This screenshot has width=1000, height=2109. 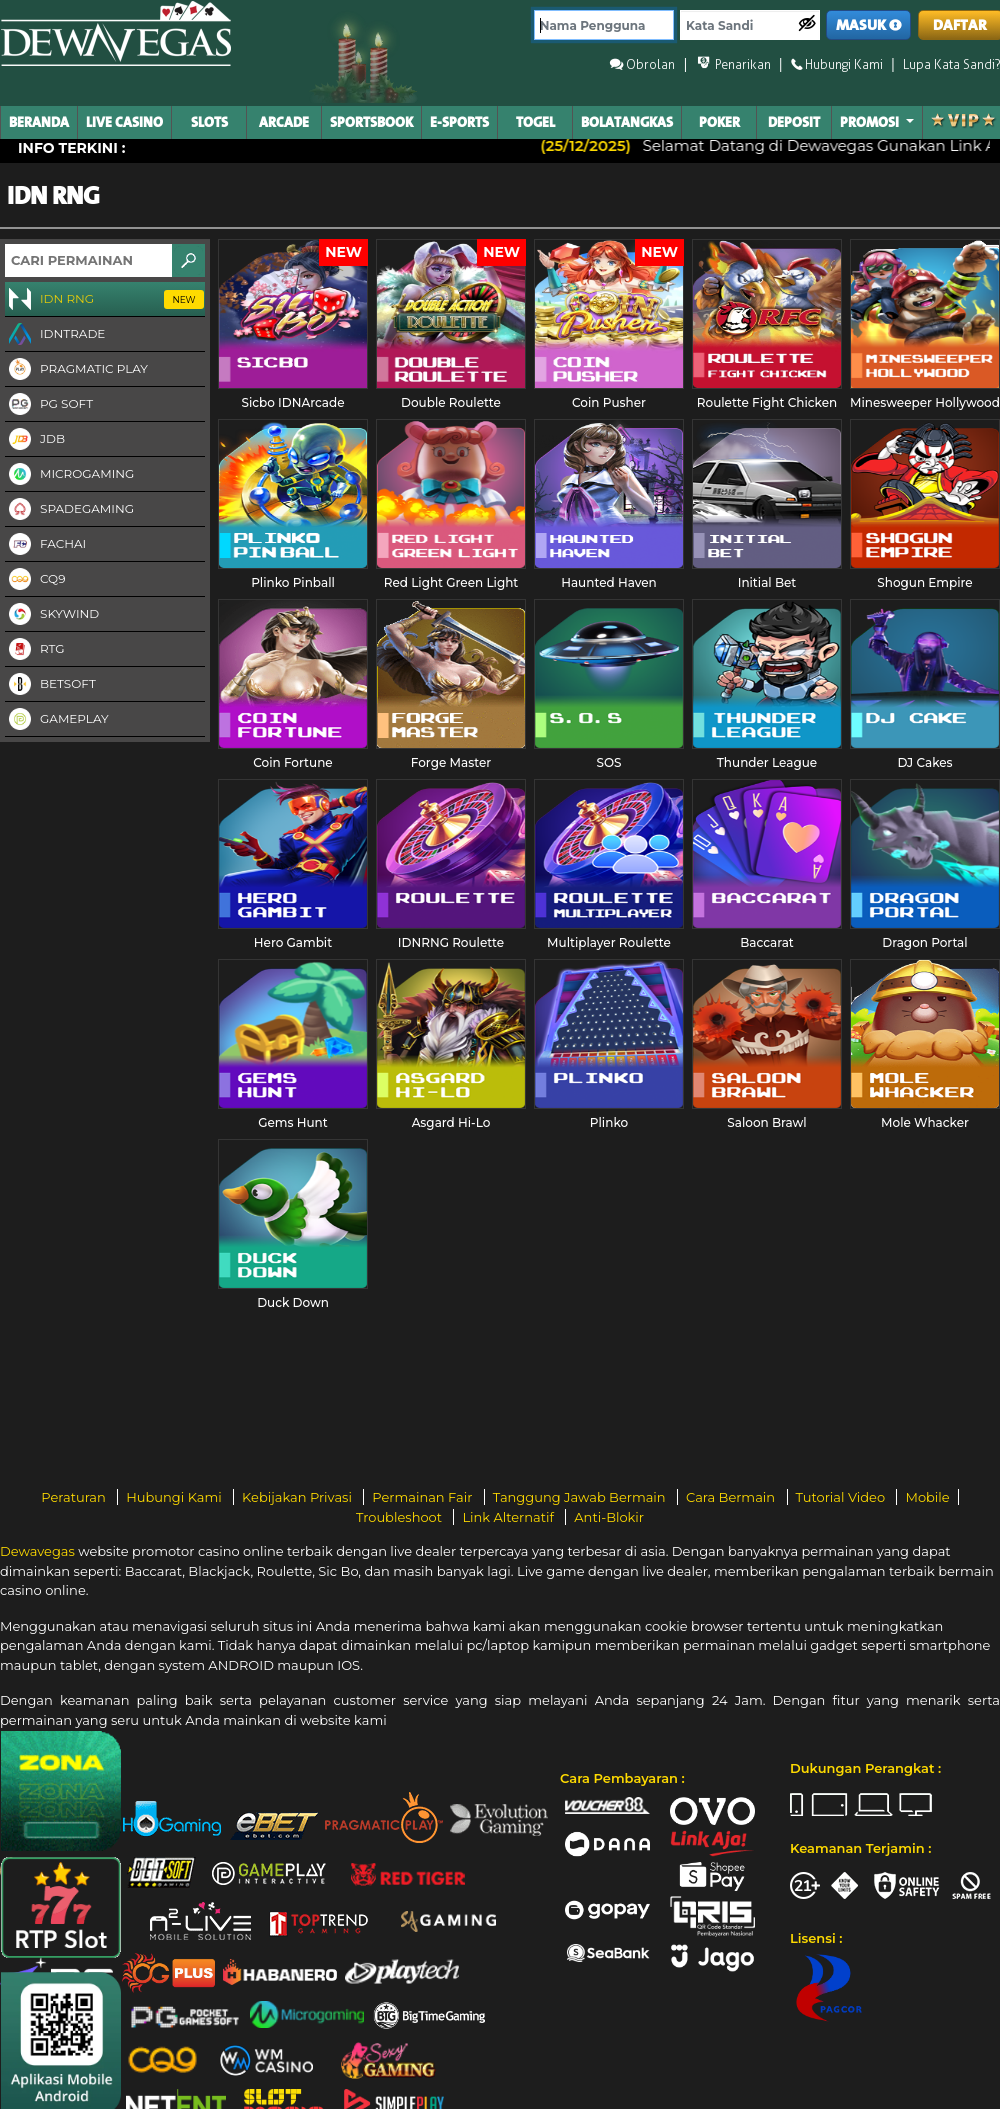 What do you see at coordinates (49, 405) in the screenshot?
I see `PG Soft` at bounding box center [49, 405].